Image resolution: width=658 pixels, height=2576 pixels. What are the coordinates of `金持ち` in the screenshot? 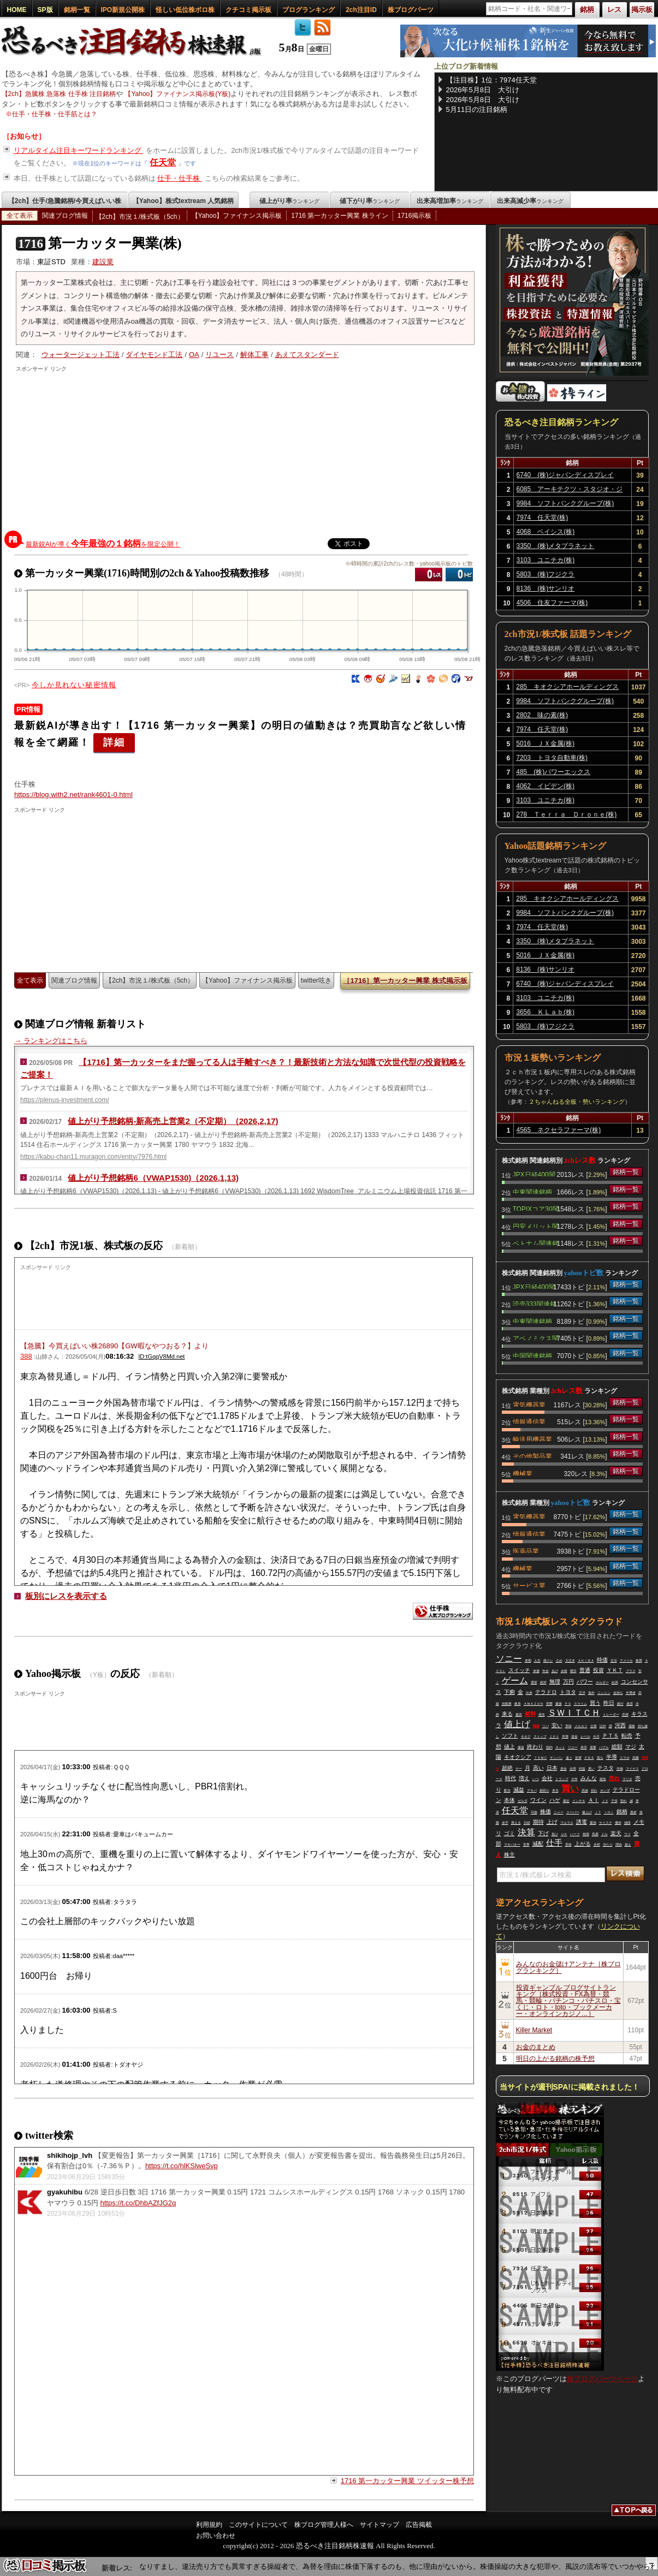 It's located at (618, 1692).